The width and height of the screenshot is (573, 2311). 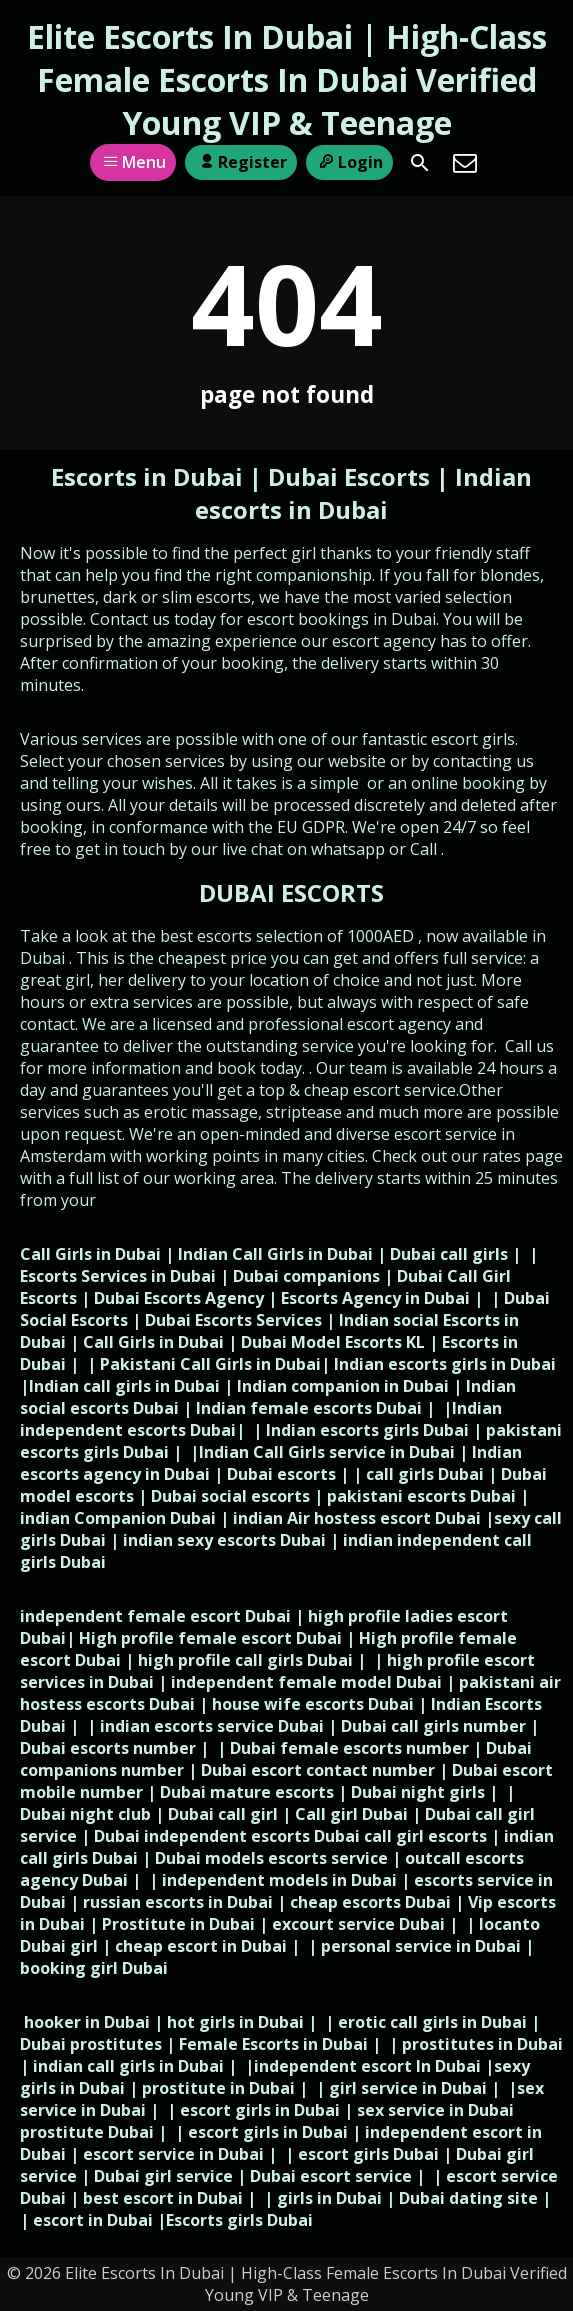 What do you see at coordinates (363, 493) in the screenshot?
I see `Indian escorts in Dubai` at bounding box center [363, 493].